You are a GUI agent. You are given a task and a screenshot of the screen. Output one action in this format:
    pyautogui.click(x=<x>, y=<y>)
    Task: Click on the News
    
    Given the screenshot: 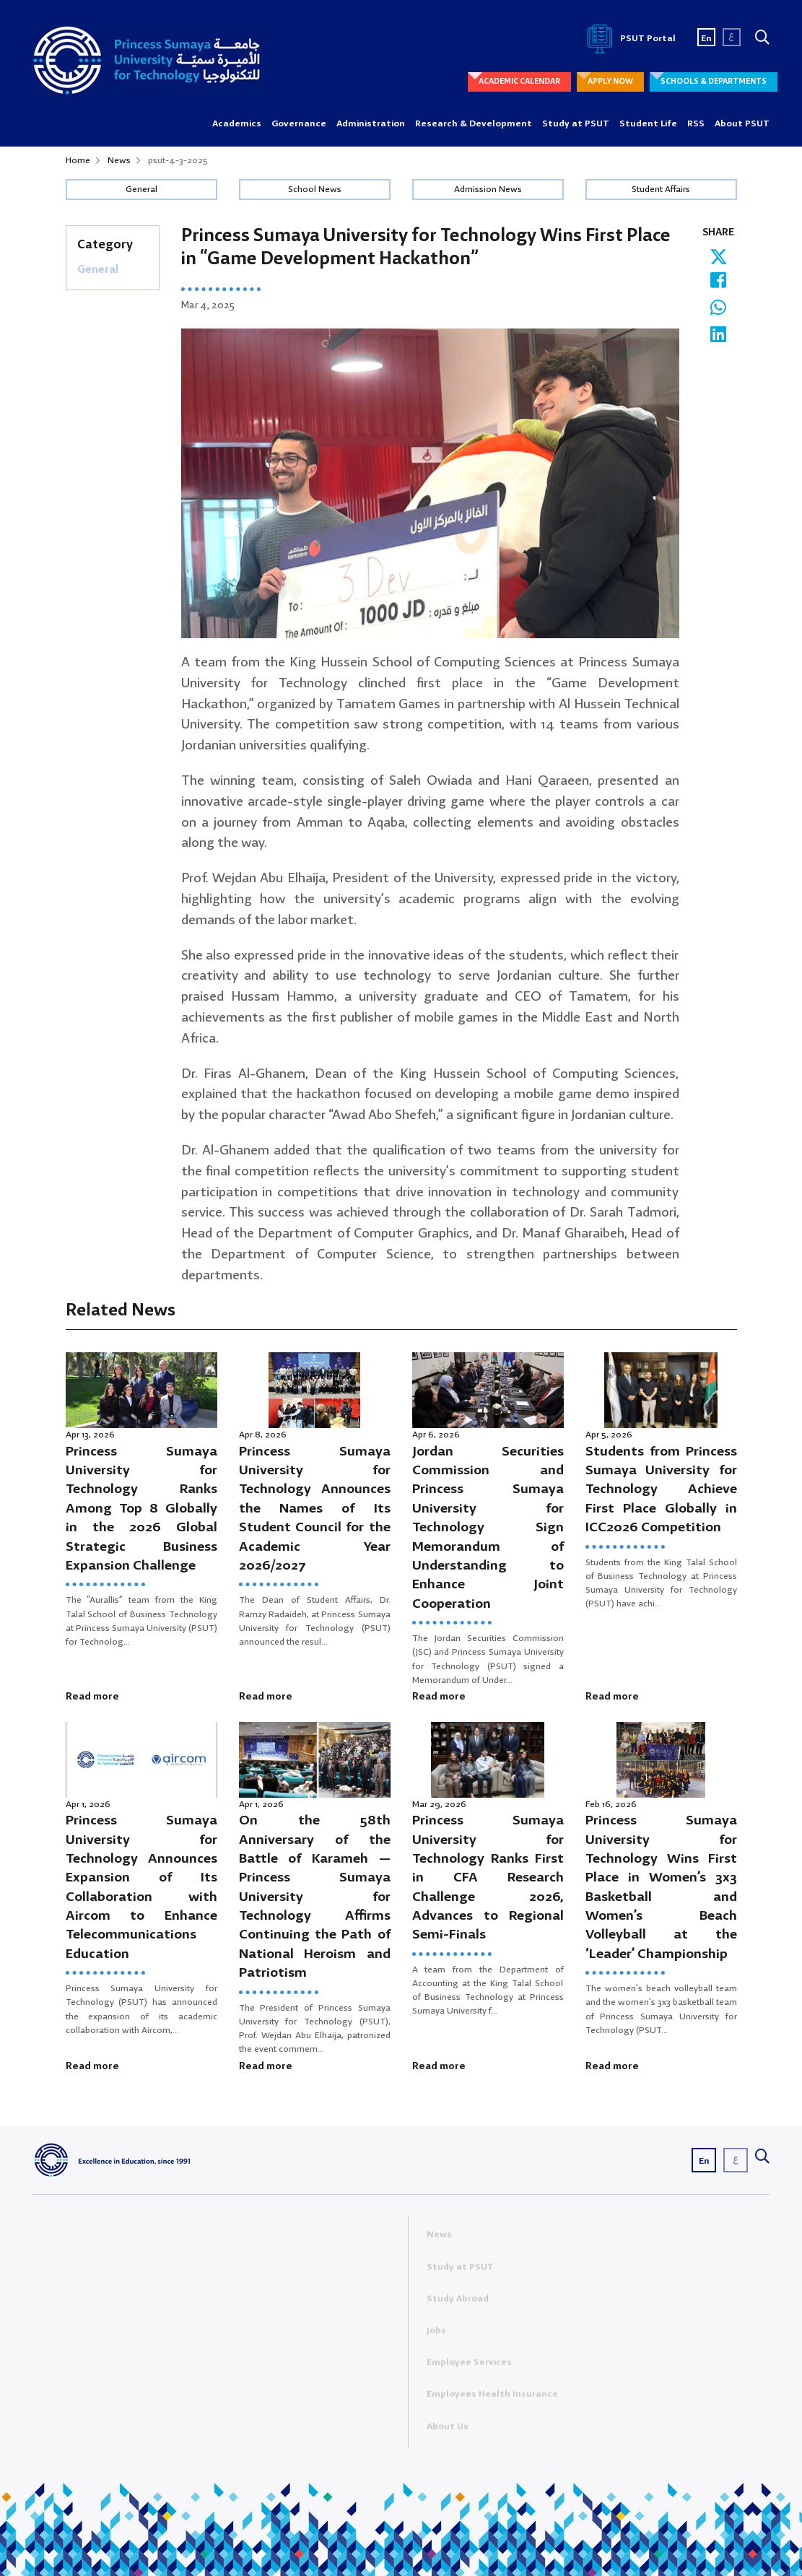 What is the action you would take?
    pyautogui.click(x=119, y=160)
    